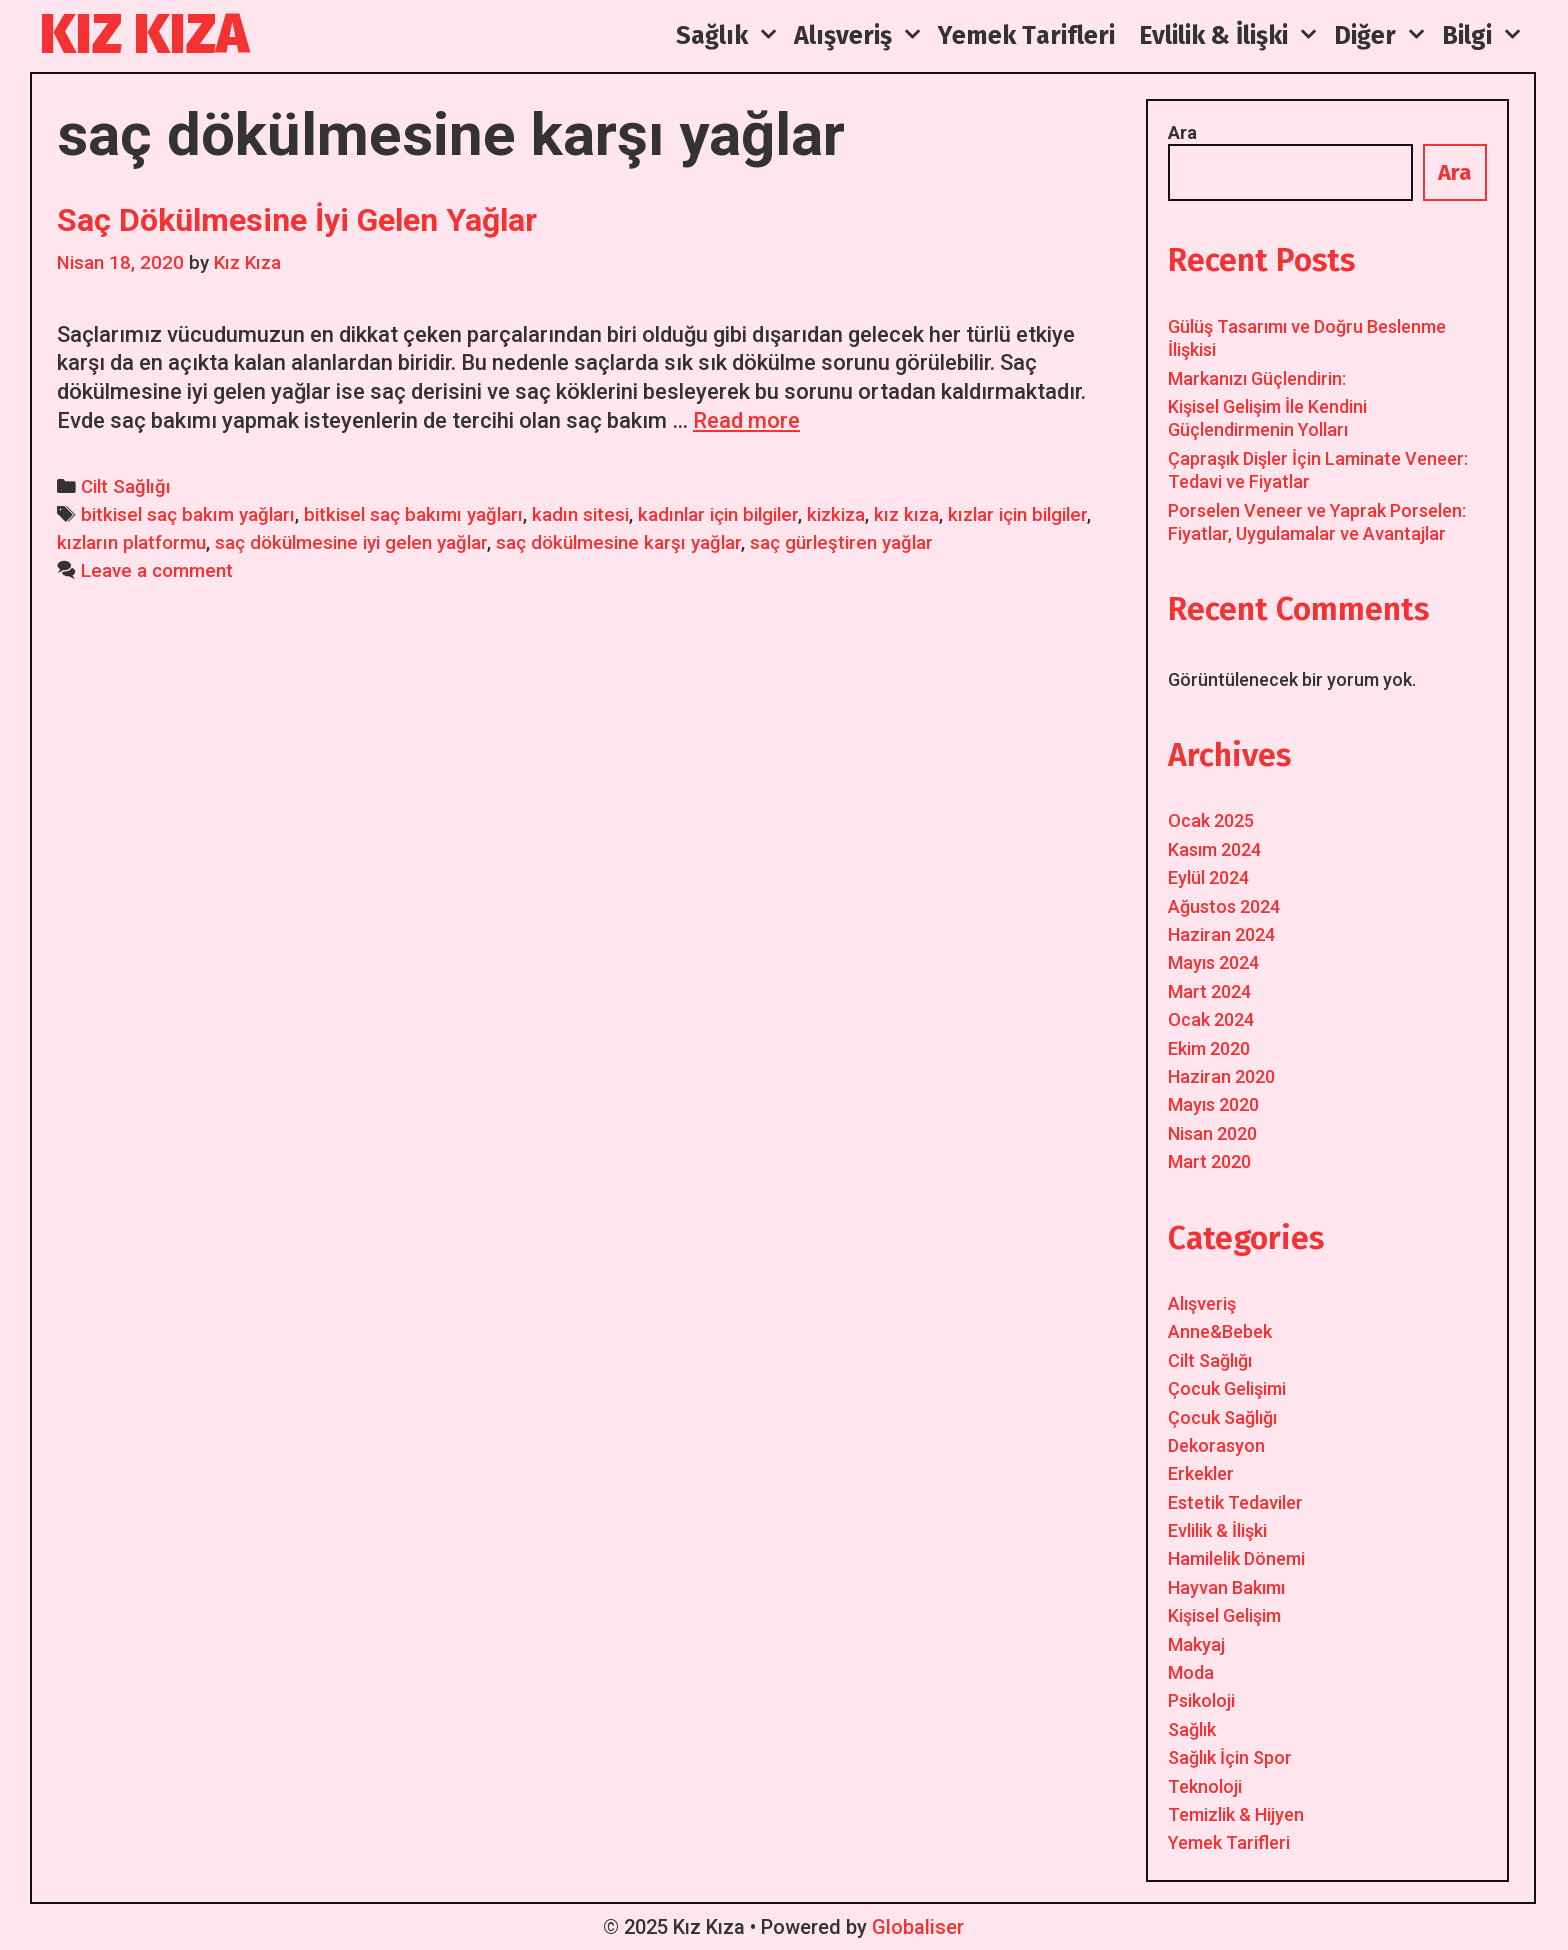 This screenshot has width=1568, height=1950. I want to click on bitkisel saç bakım yağları, so click(188, 515).